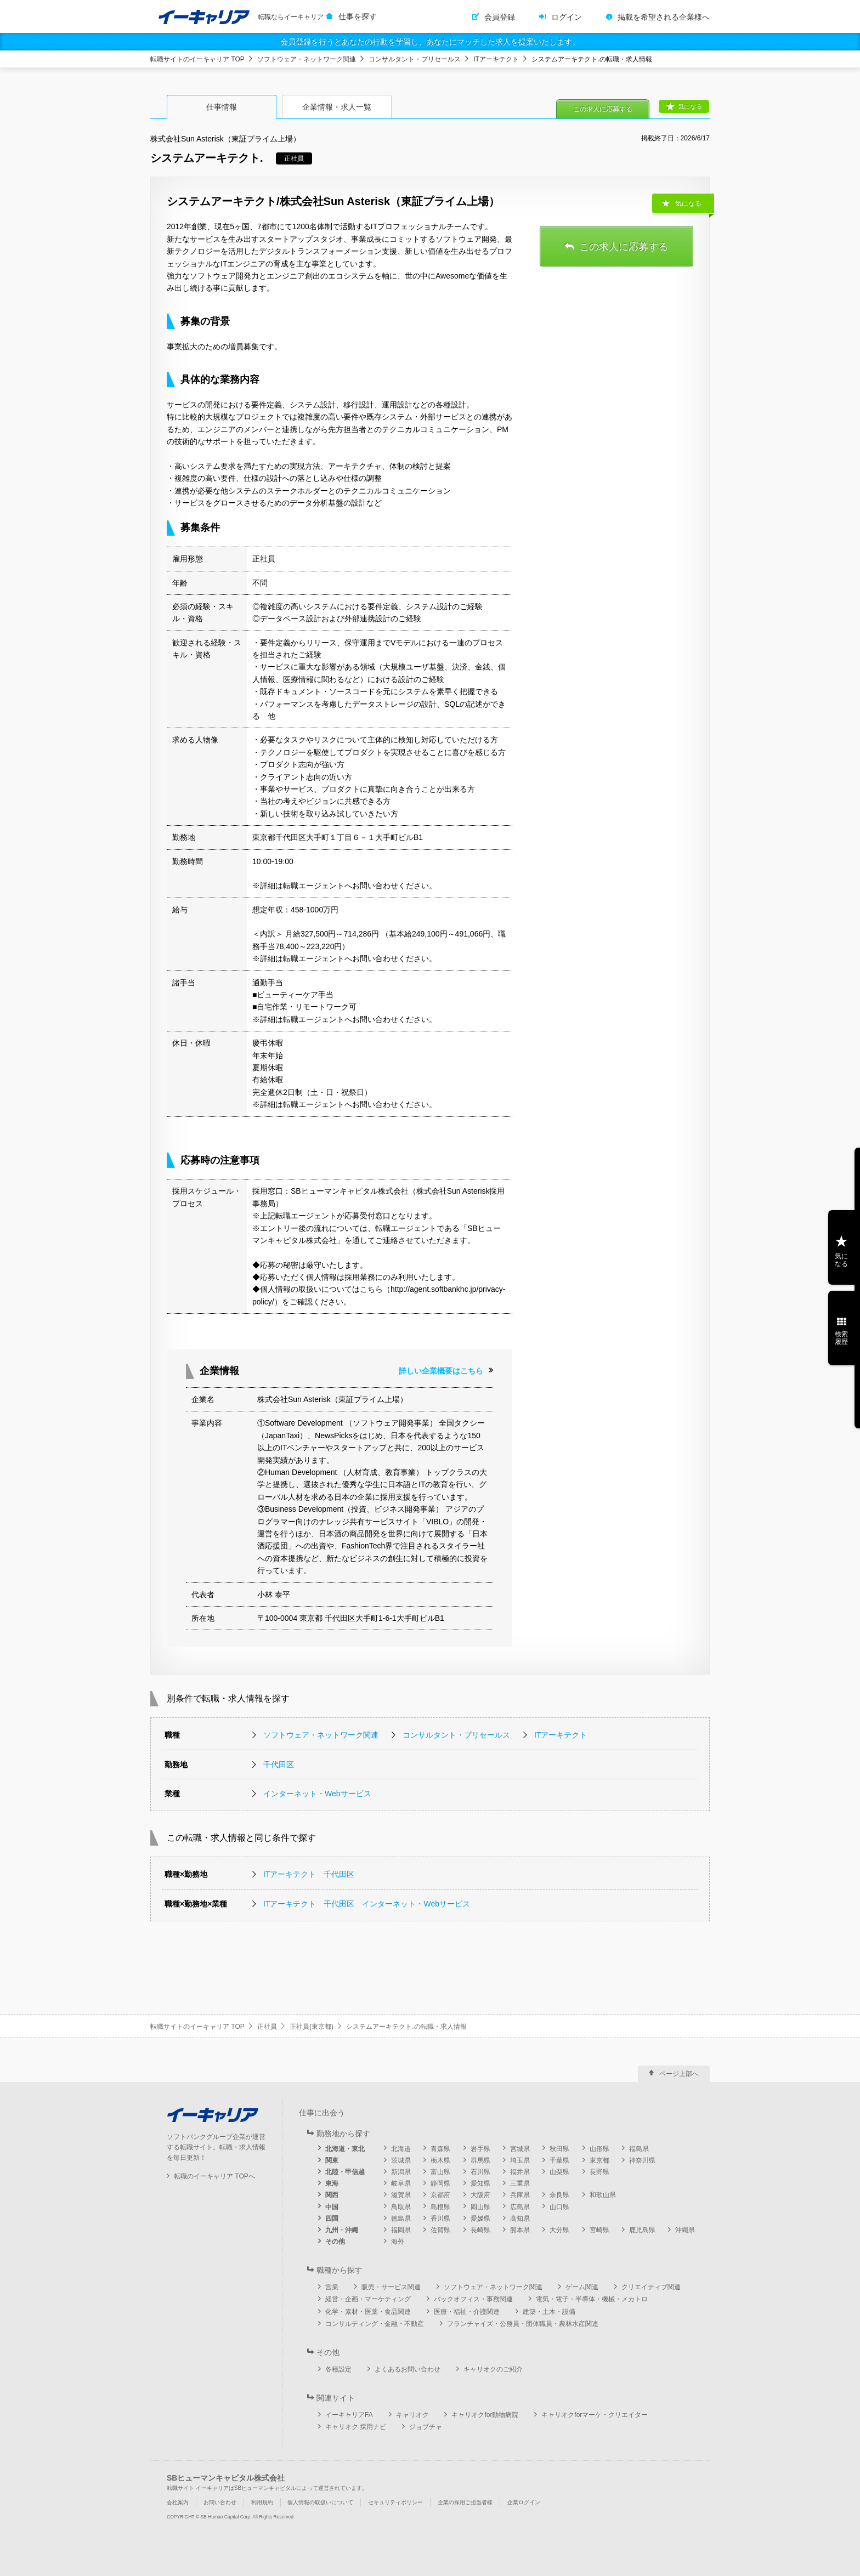 This screenshot has width=860, height=2576. I want to click on 会社案内, so click(178, 2502).